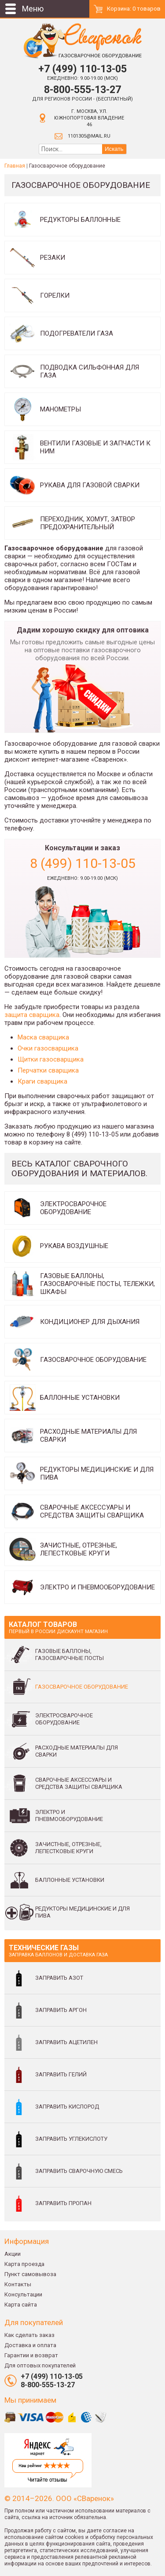 The width and height of the screenshot is (165, 2576). Describe the element at coordinates (51, 1059) in the screenshot. I see `Щитки газосварщика` at that location.